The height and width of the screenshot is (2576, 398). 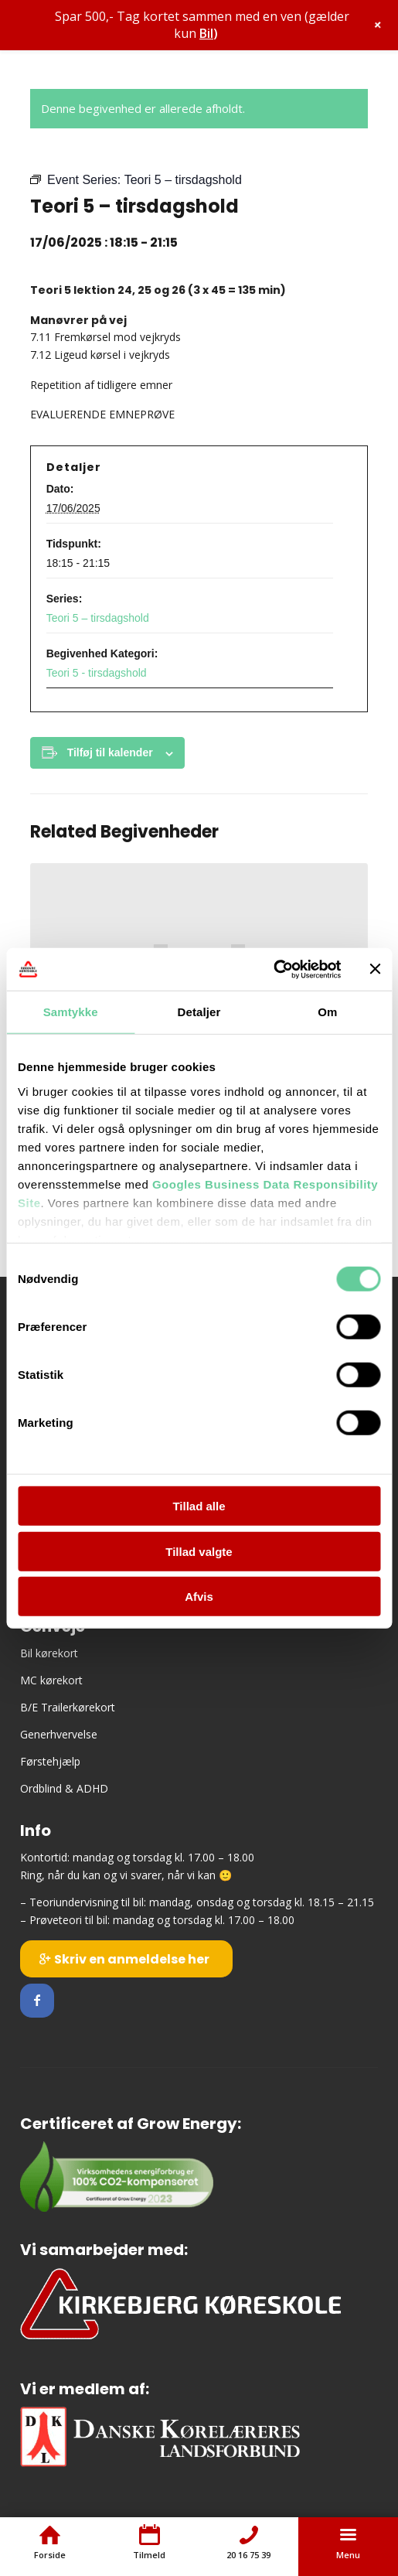 What do you see at coordinates (51, 1680) in the screenshot?
I see `MC kørekort` at bounding box center [51, 1680].